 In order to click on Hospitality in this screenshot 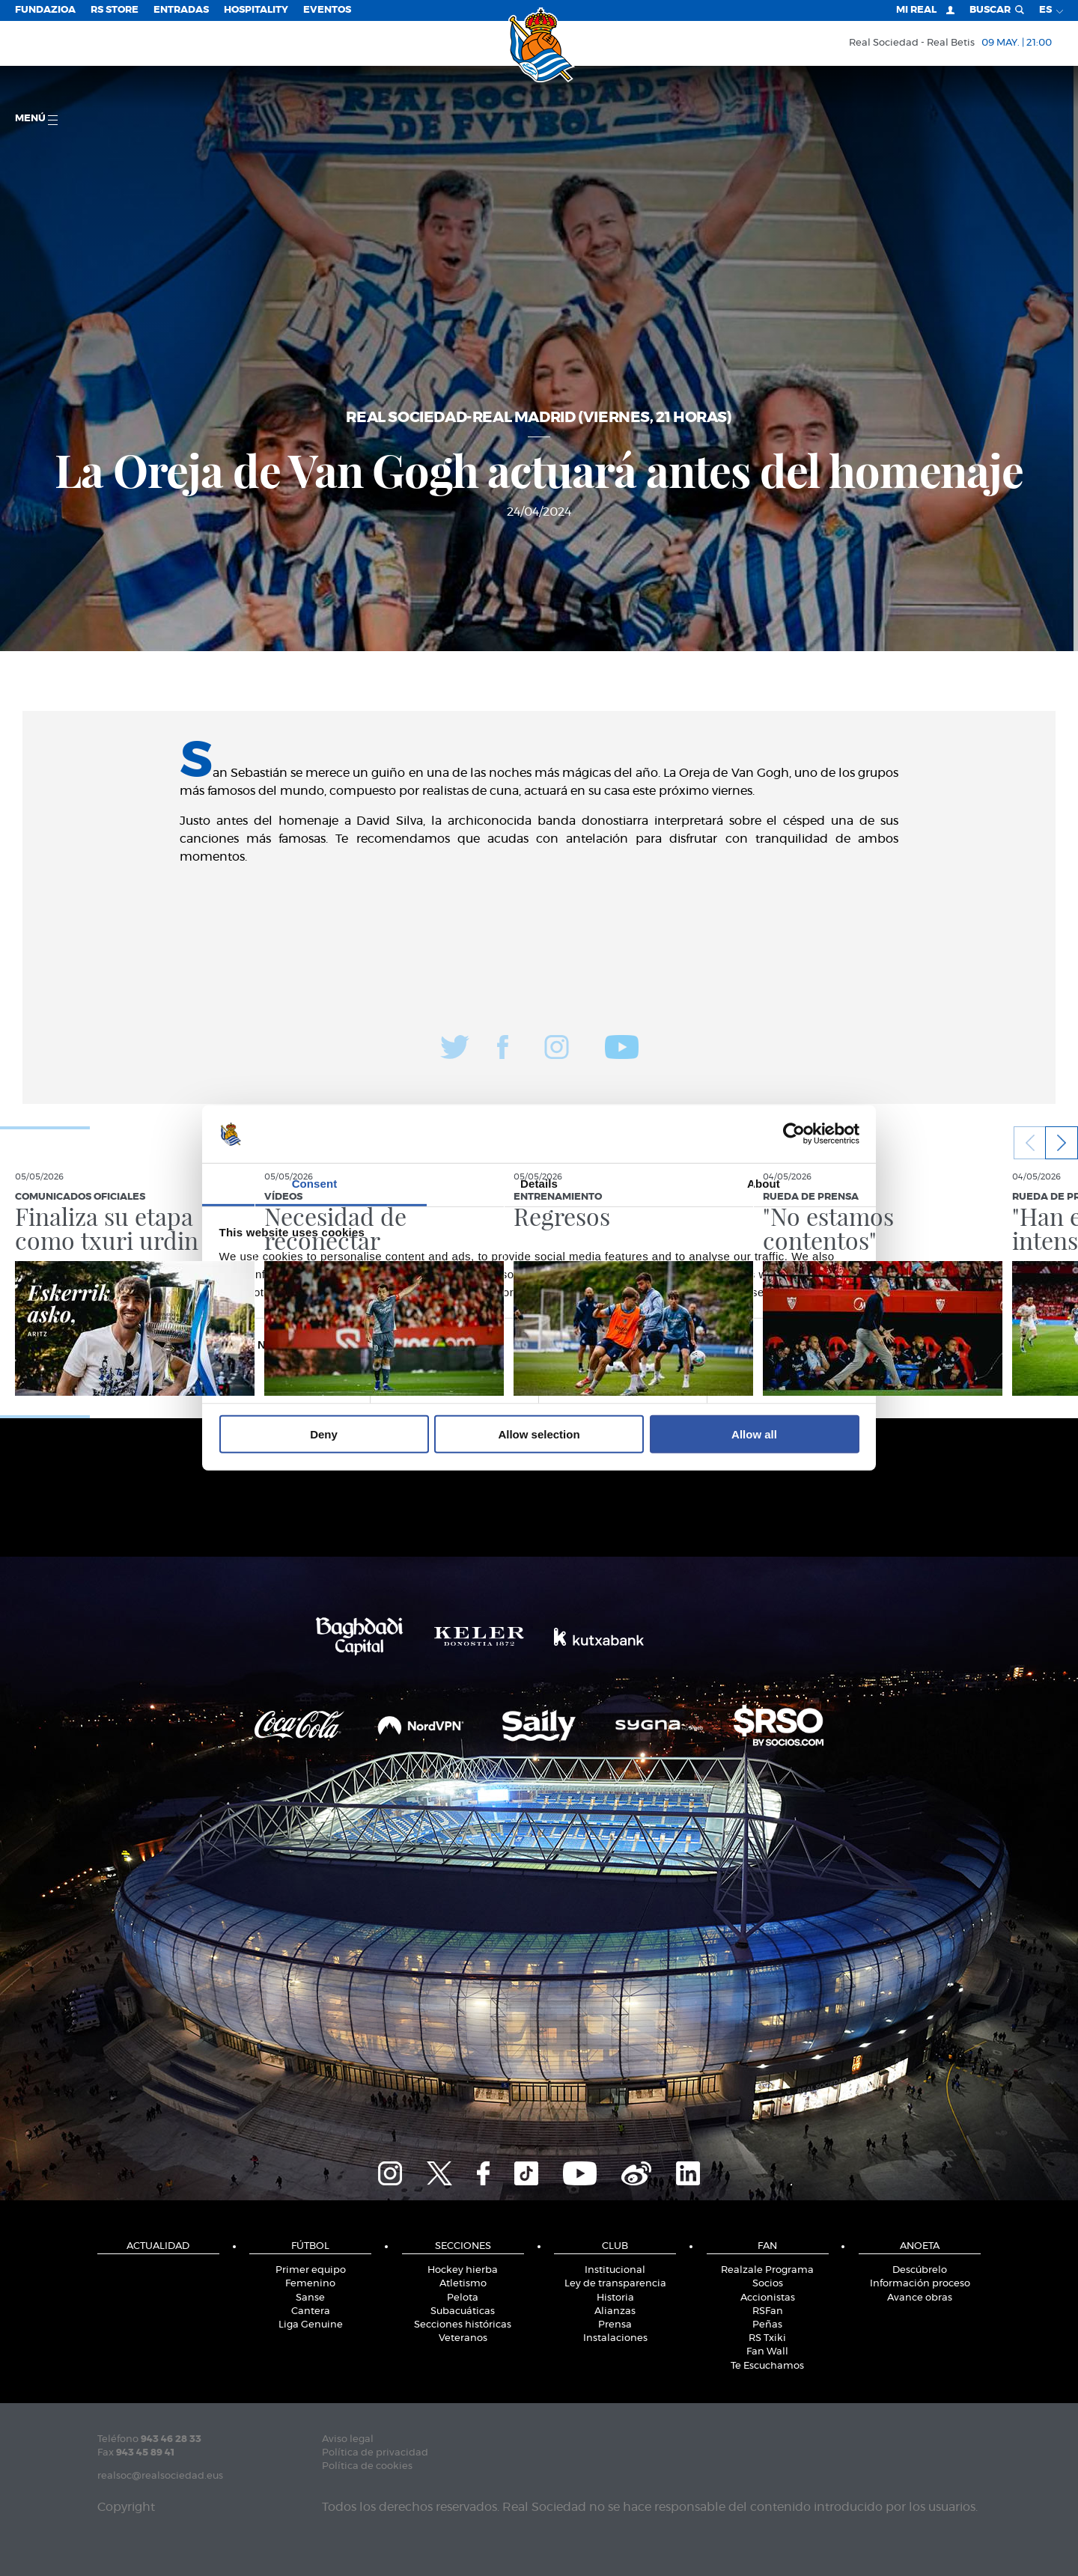, I will do `click(256, 10)`.